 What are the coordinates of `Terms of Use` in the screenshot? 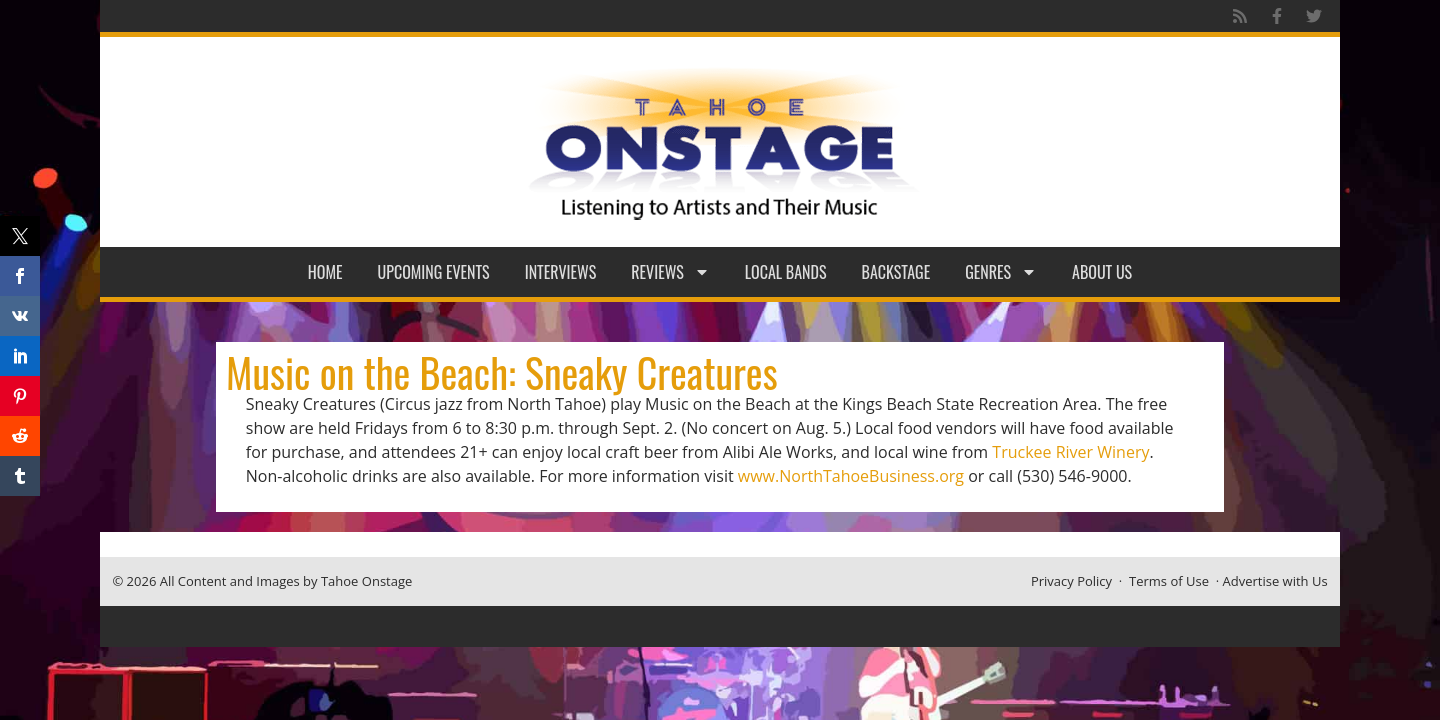 It's located at (1169, 581).